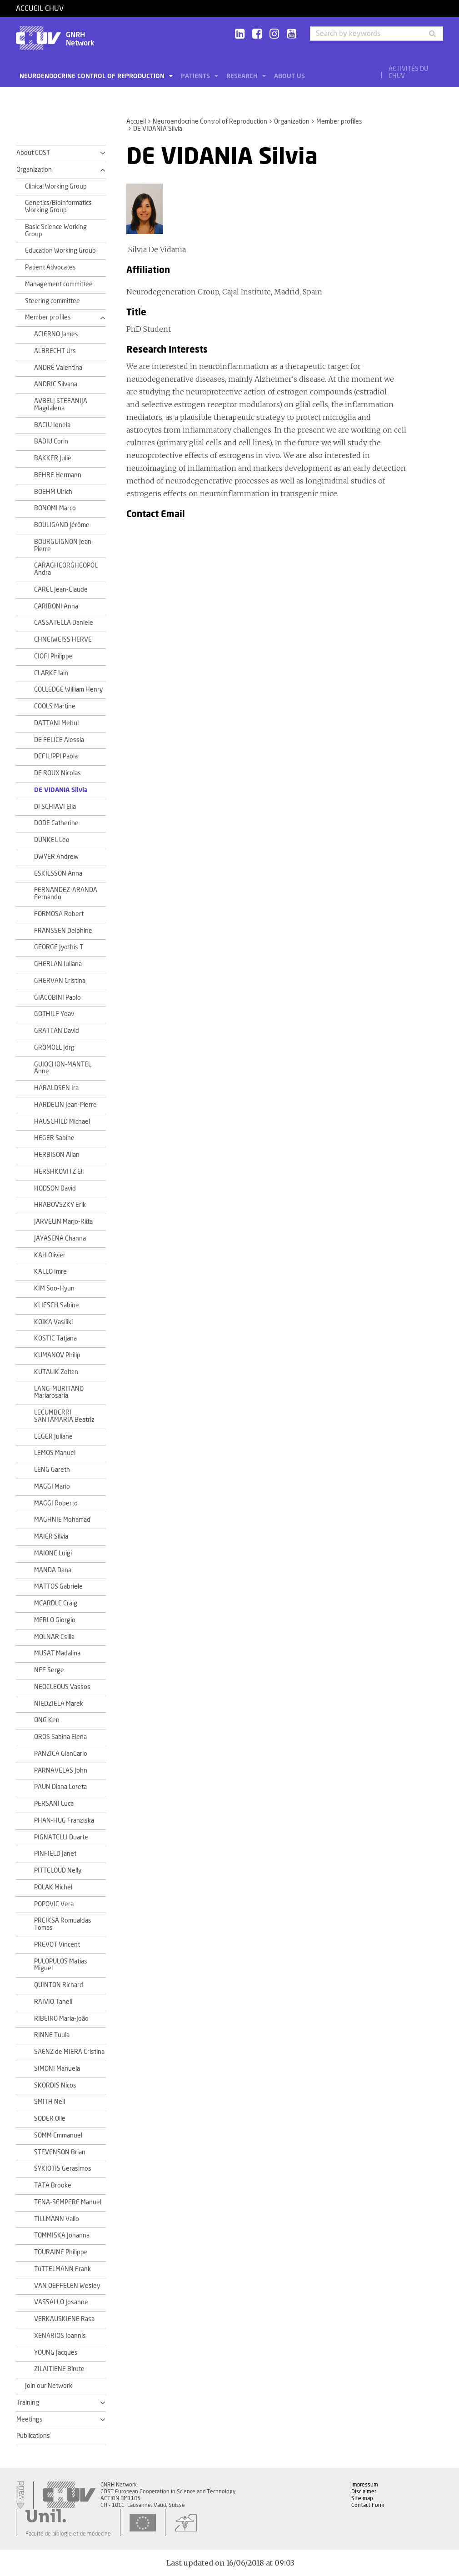 The image size is (459, 2576). What do you see at coordinates (49, 1670) in the screenshot?
I see `NEF Serge` at bounding box center [49, 1670].